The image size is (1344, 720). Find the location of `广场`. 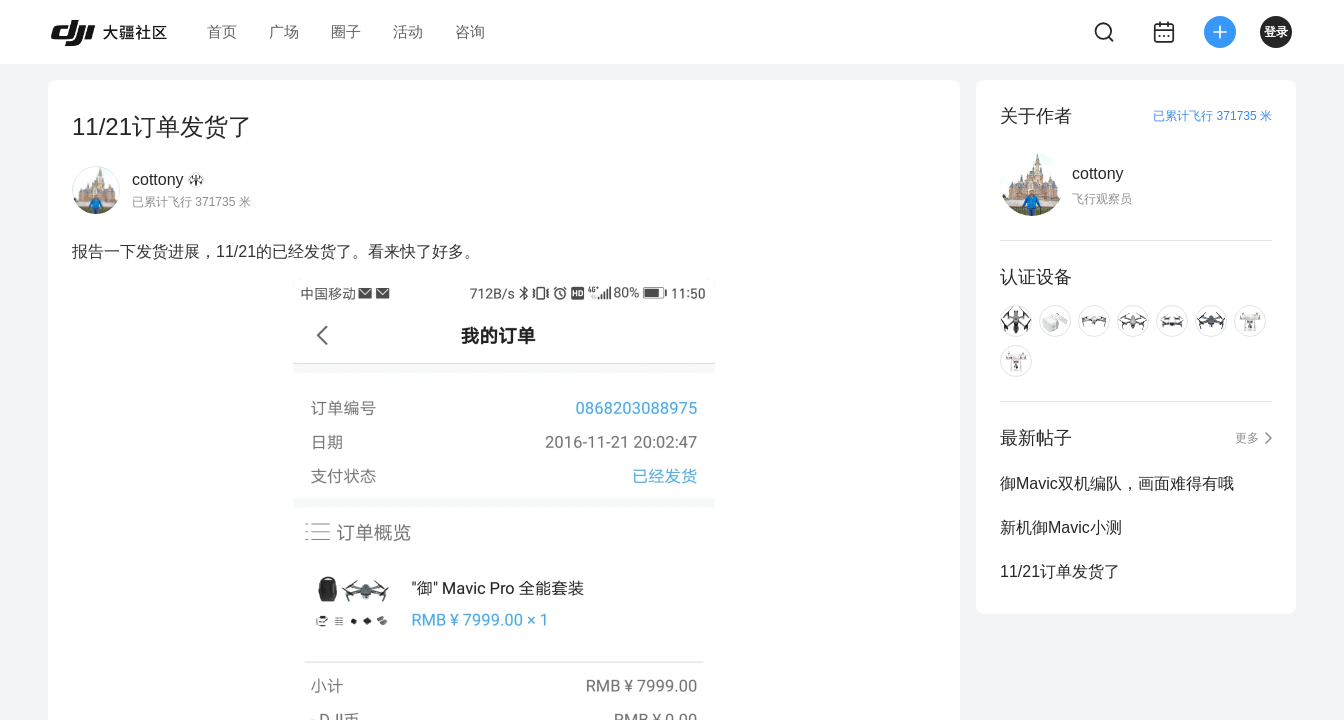

广场 is located at coordinates (284, 31).